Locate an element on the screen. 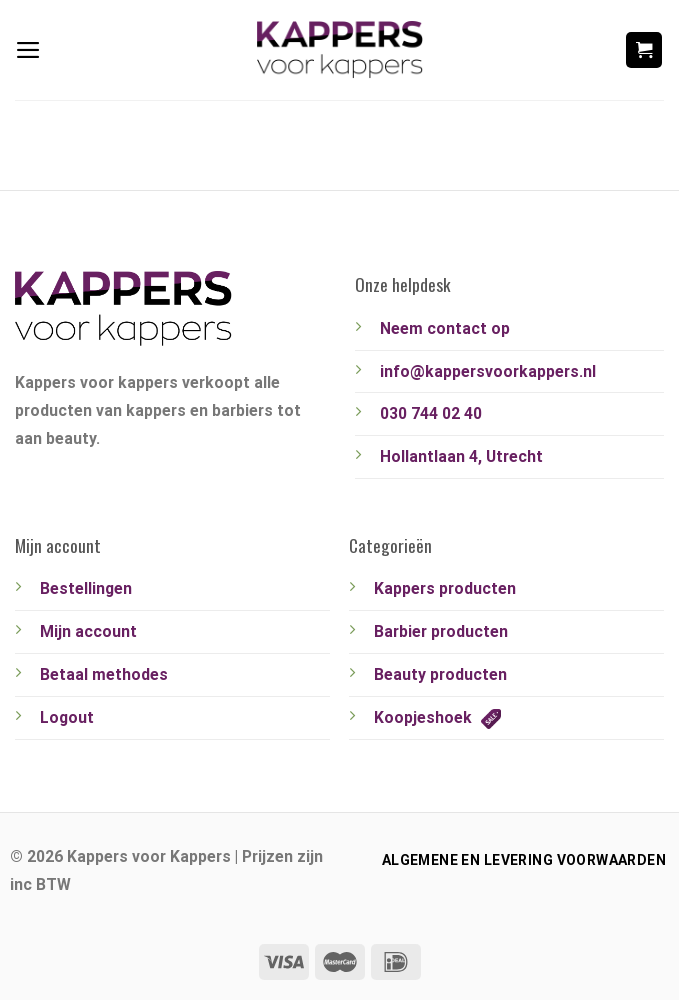 This screenshot has height=1000, width=679. Barbier producten is located at coordinates (441, 631).